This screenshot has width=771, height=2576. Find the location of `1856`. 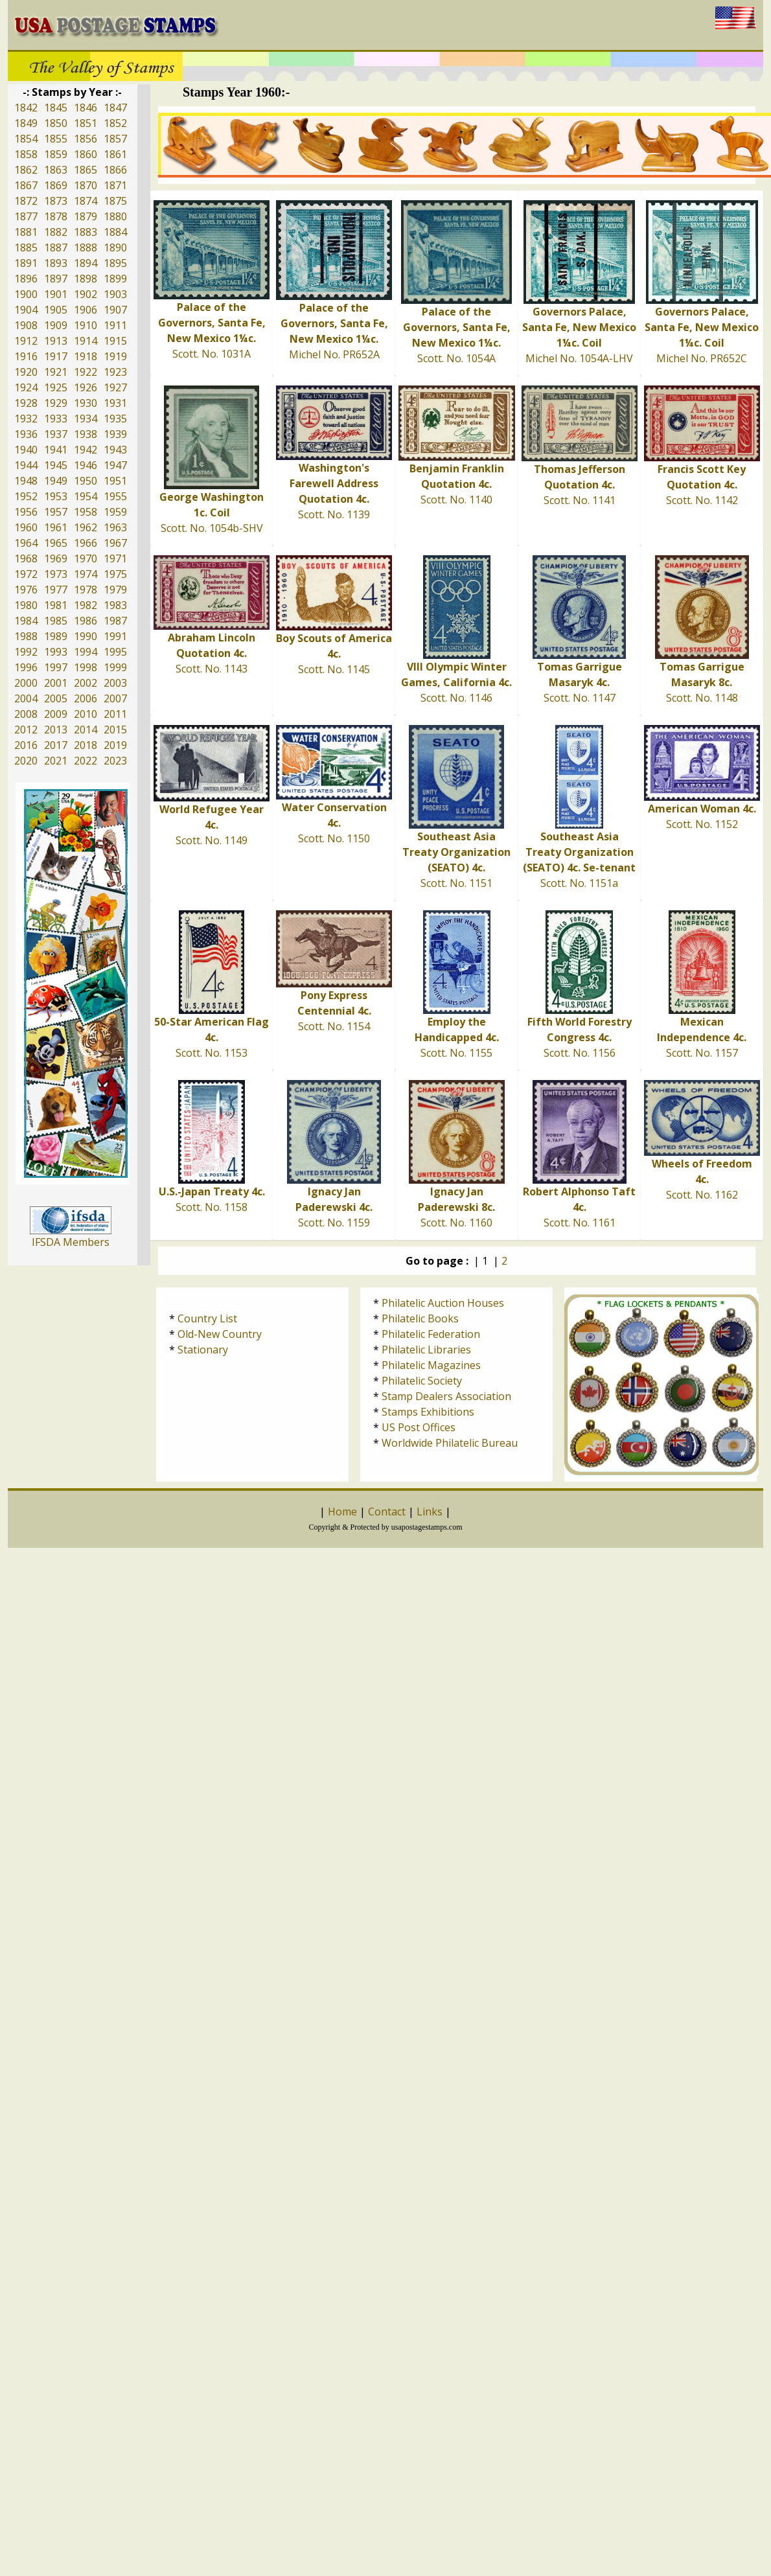

1856 is located at coordinates (85, 139).